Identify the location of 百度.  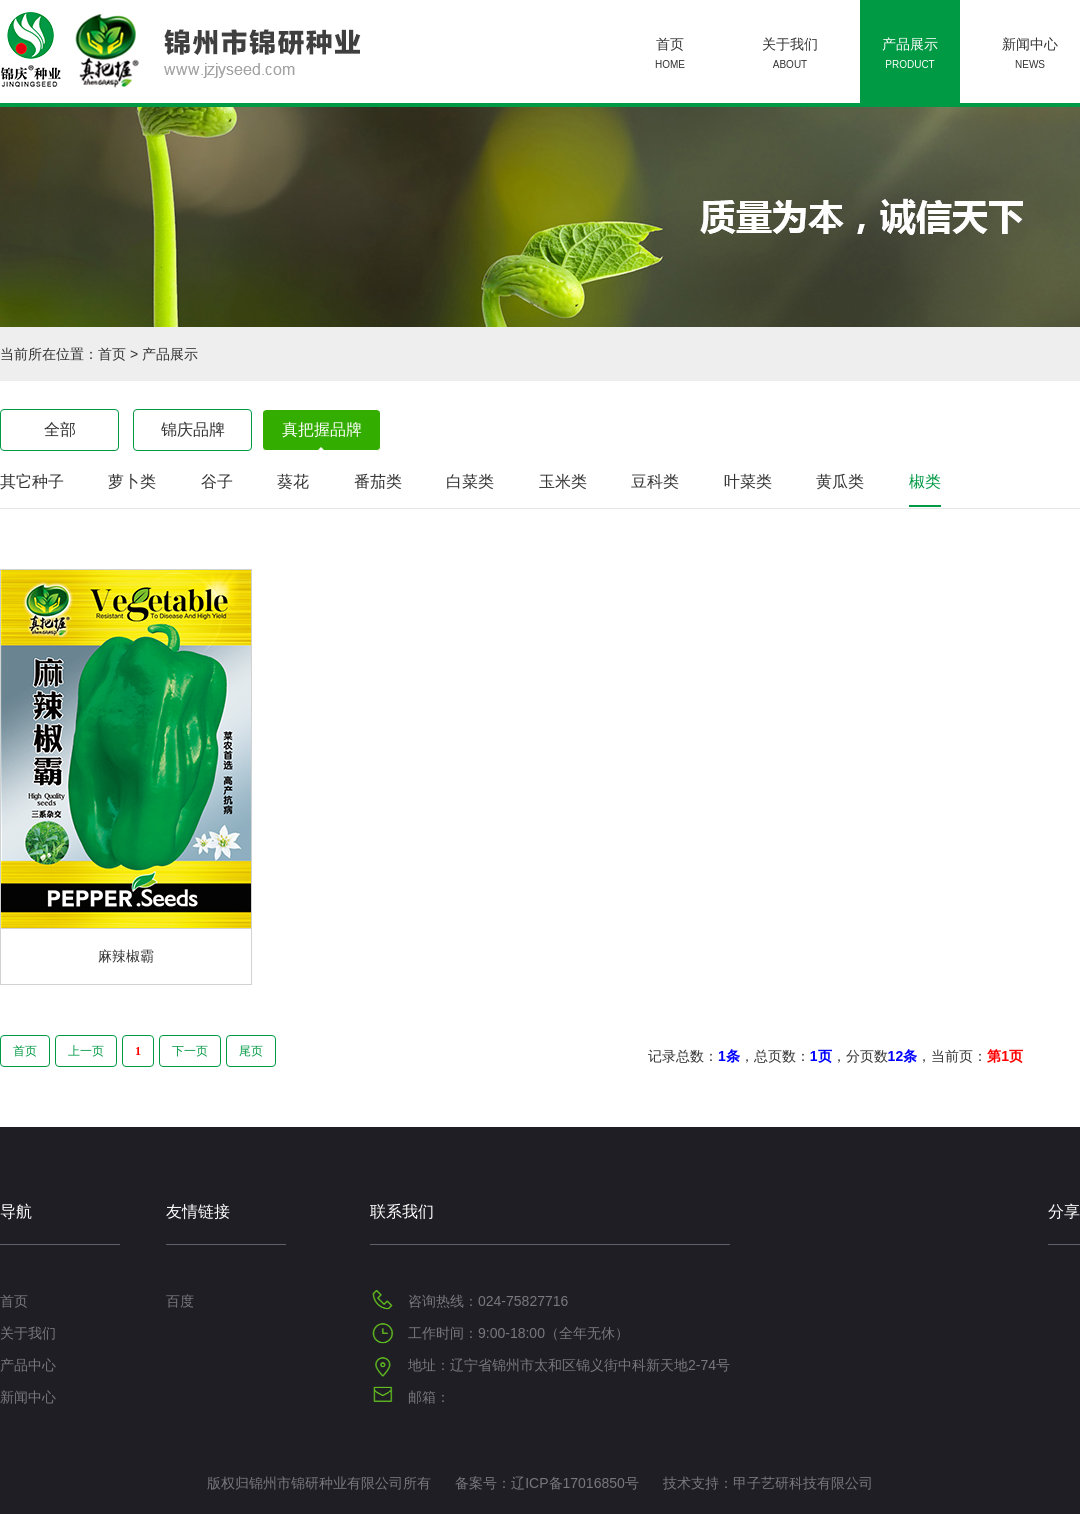
(180, 1301).